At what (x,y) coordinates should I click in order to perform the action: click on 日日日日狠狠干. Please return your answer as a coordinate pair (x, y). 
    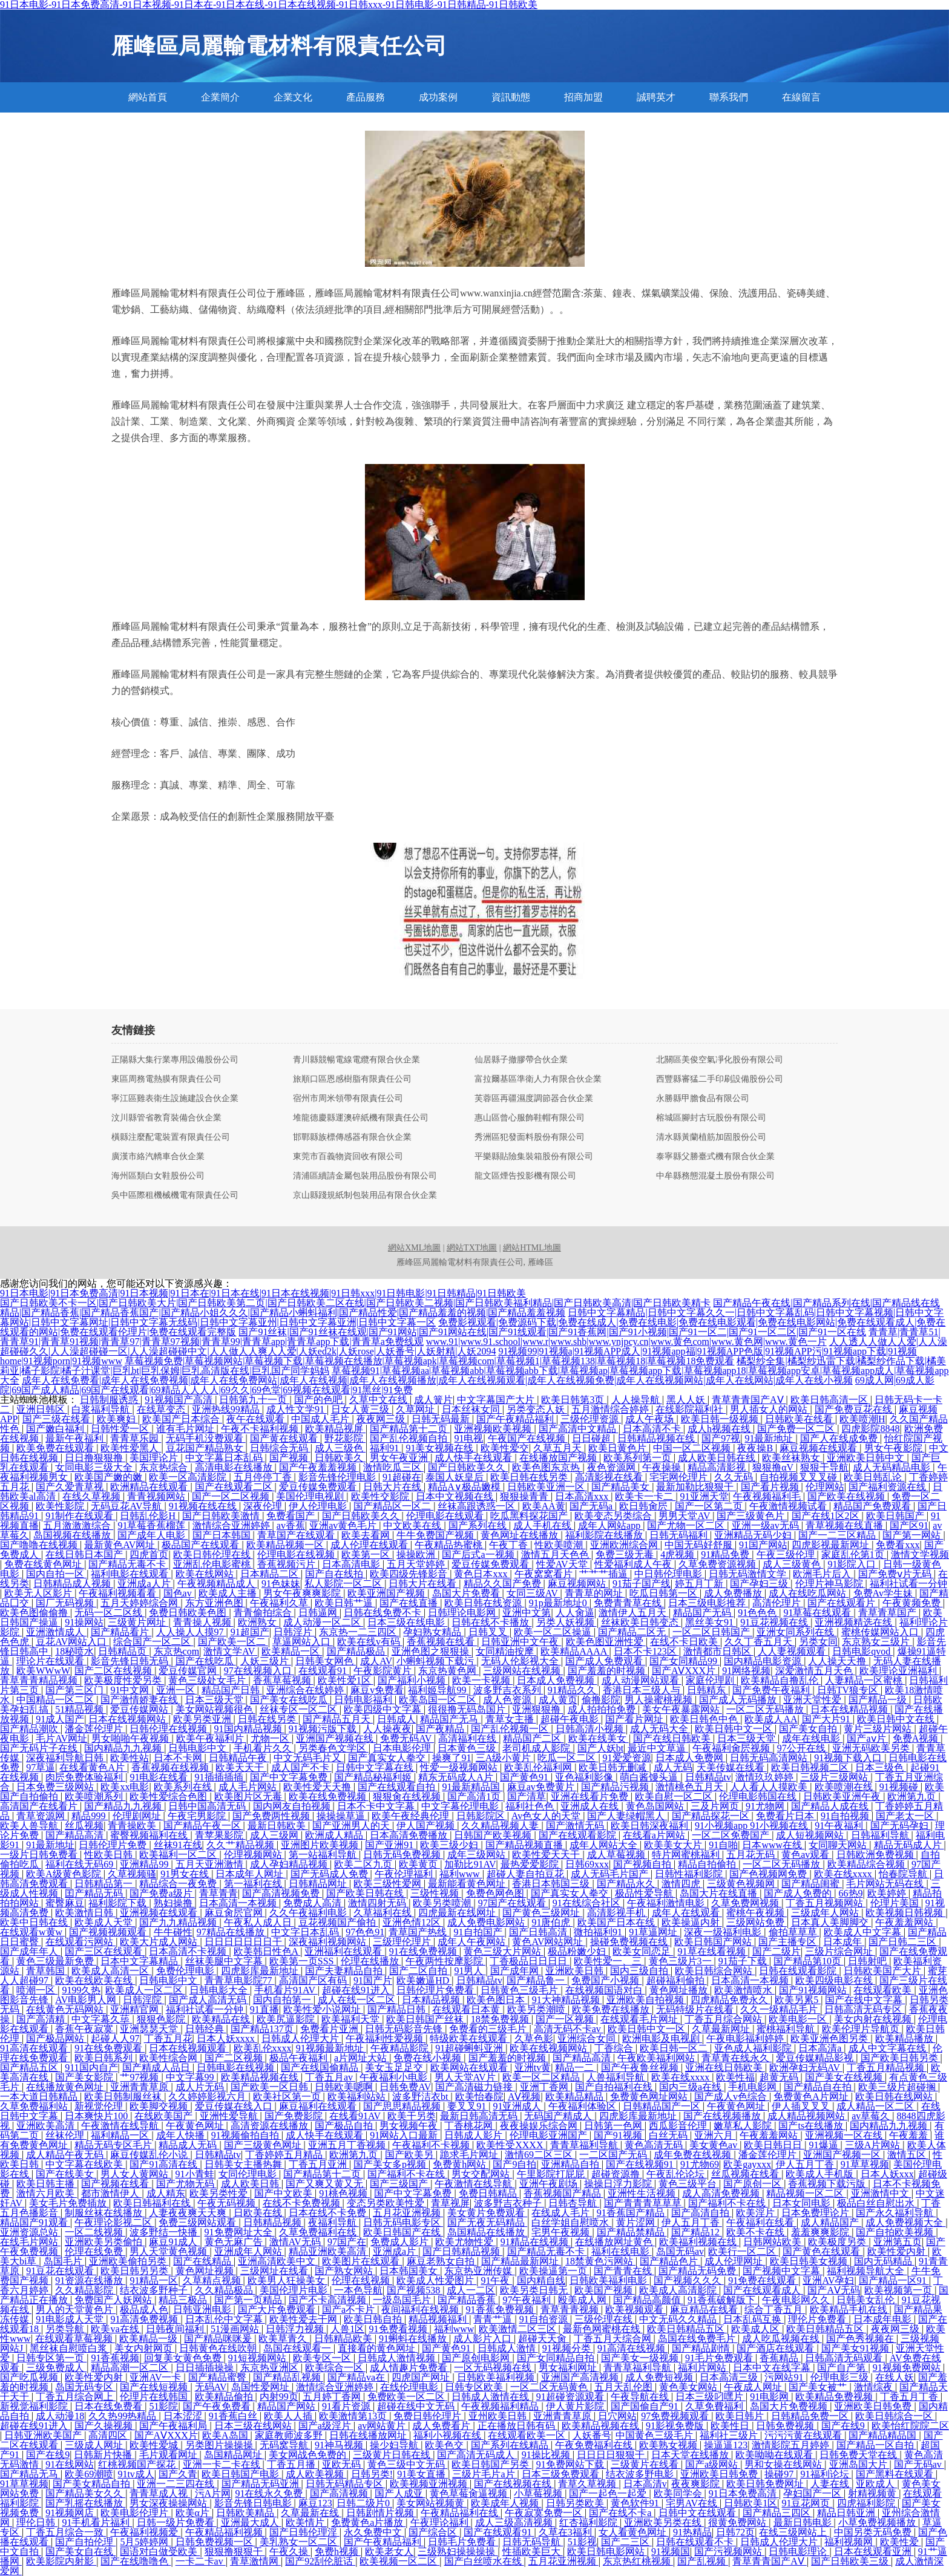
    Looking at the image, I should click on (612, 2455).